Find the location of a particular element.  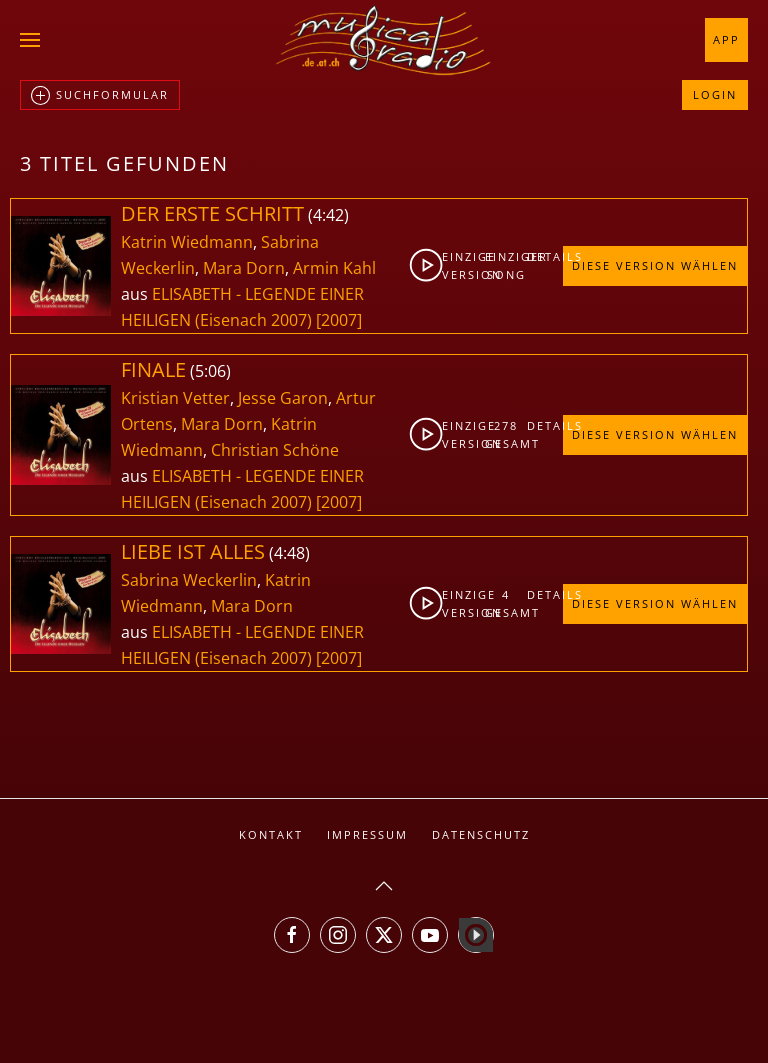

Christian Schöne is located at coordinates (275, 450).